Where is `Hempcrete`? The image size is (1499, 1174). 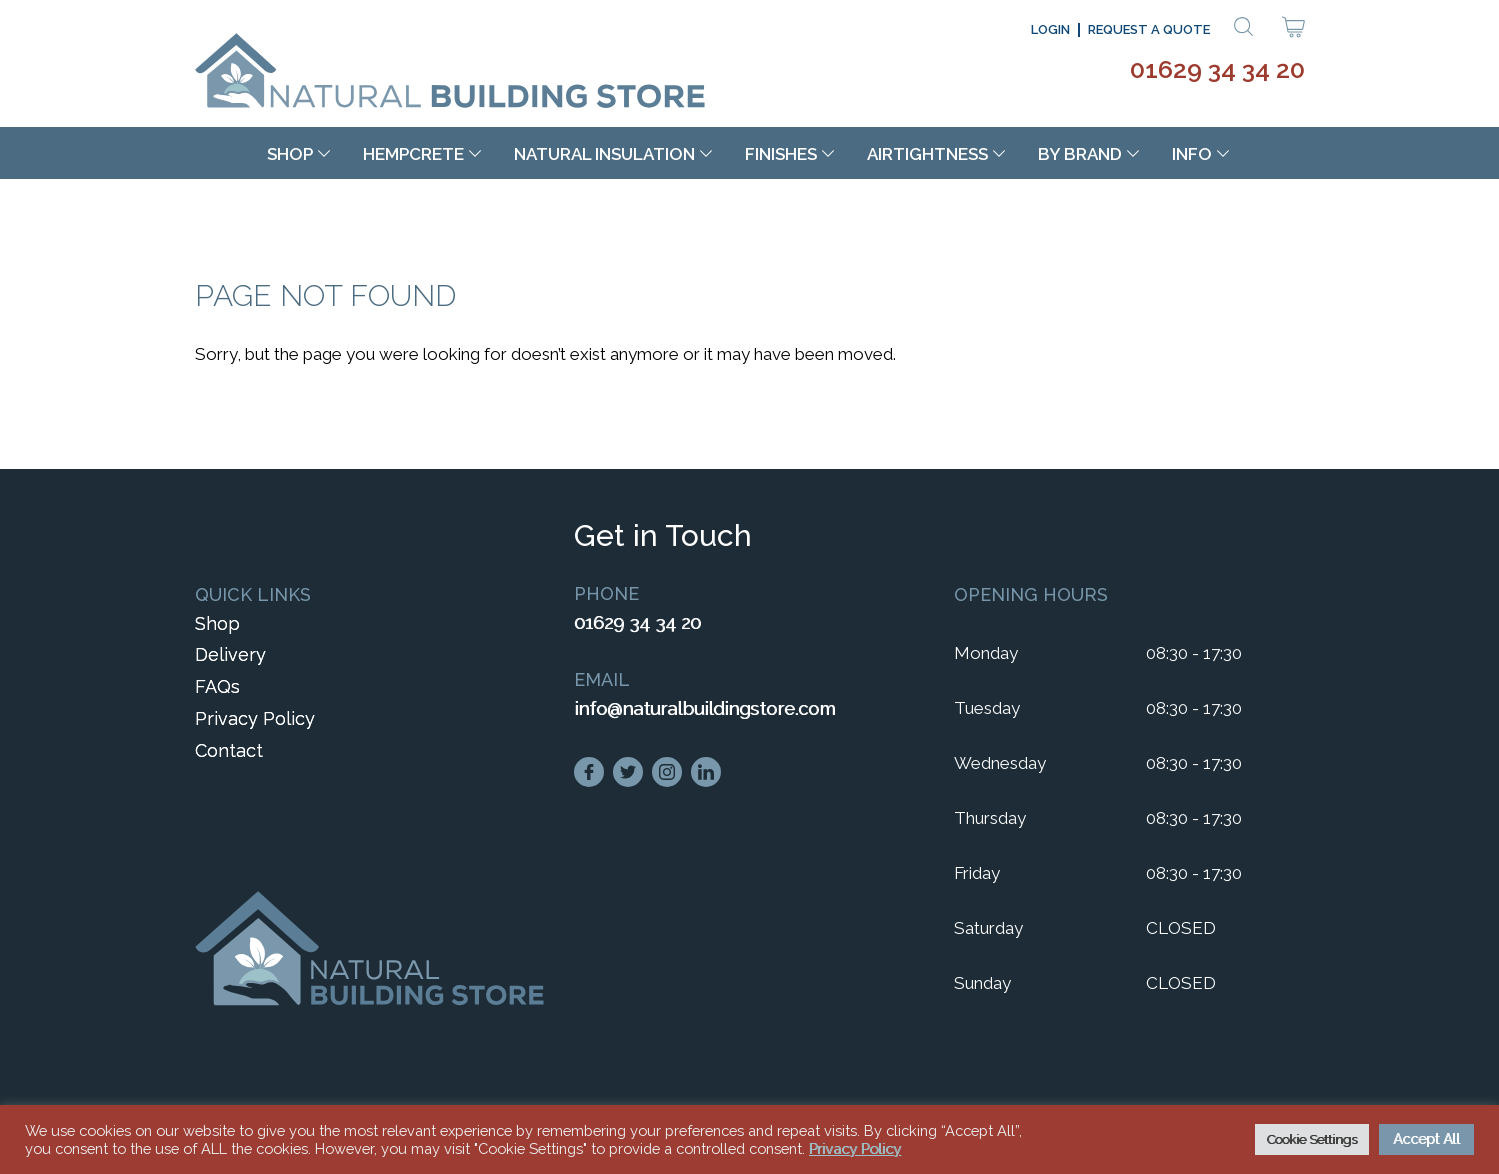
Hempcrete is located at coordinates (413, 154).